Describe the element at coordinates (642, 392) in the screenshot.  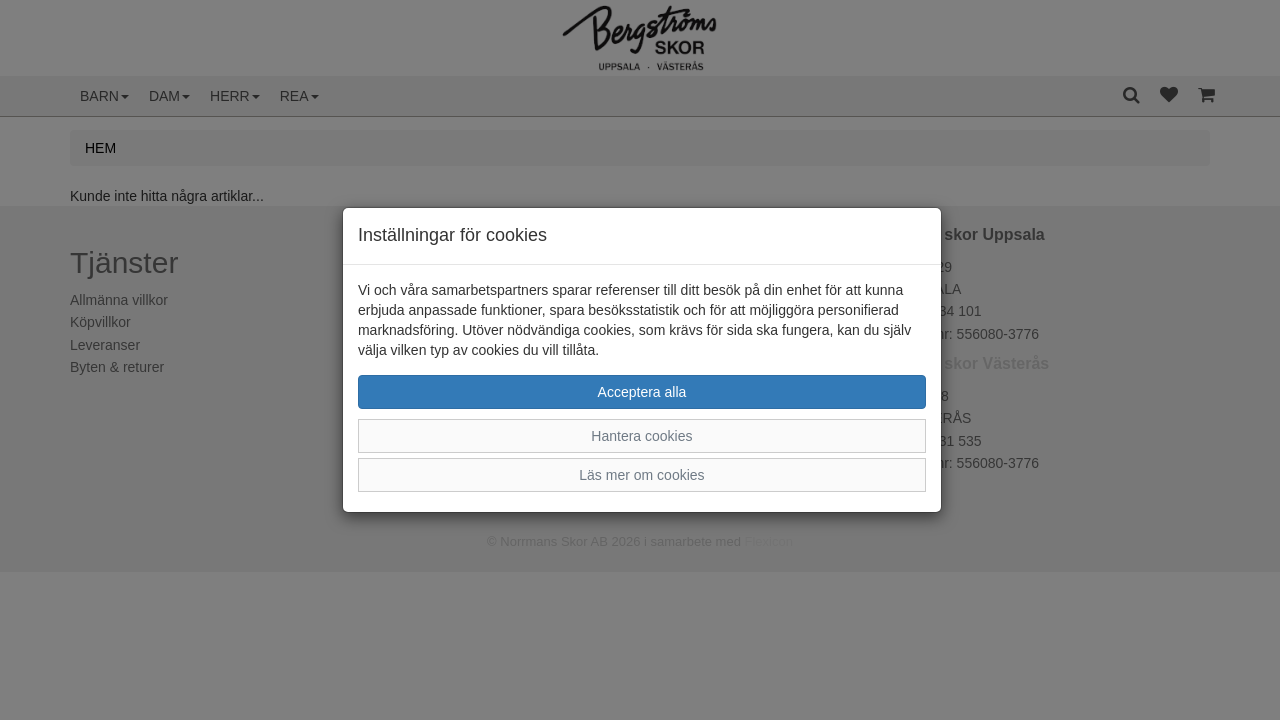
I see `Acceptera alla` at that location.